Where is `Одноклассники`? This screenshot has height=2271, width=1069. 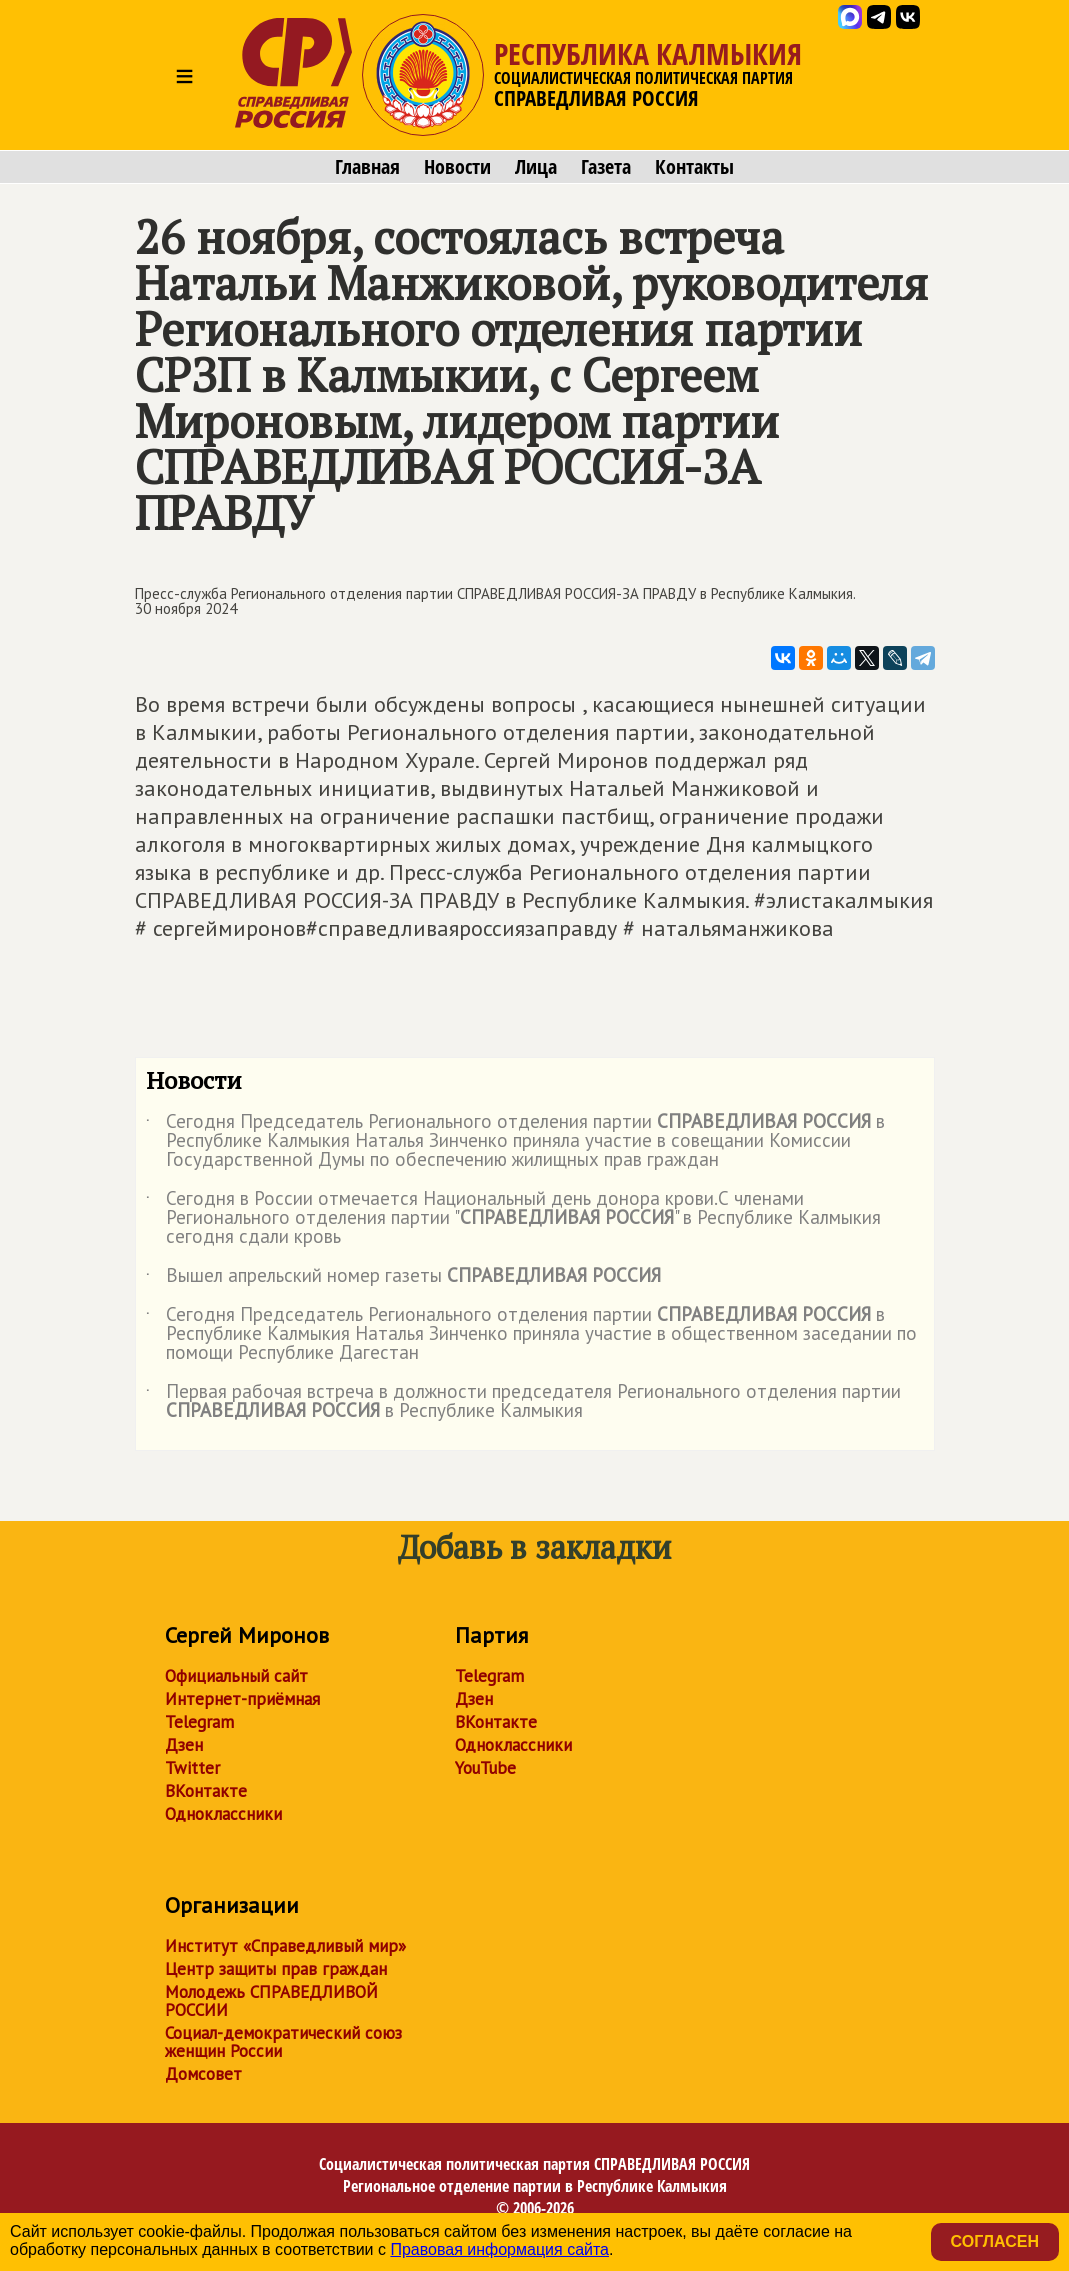 Одноклассники is located at coordinates (223, 1814).